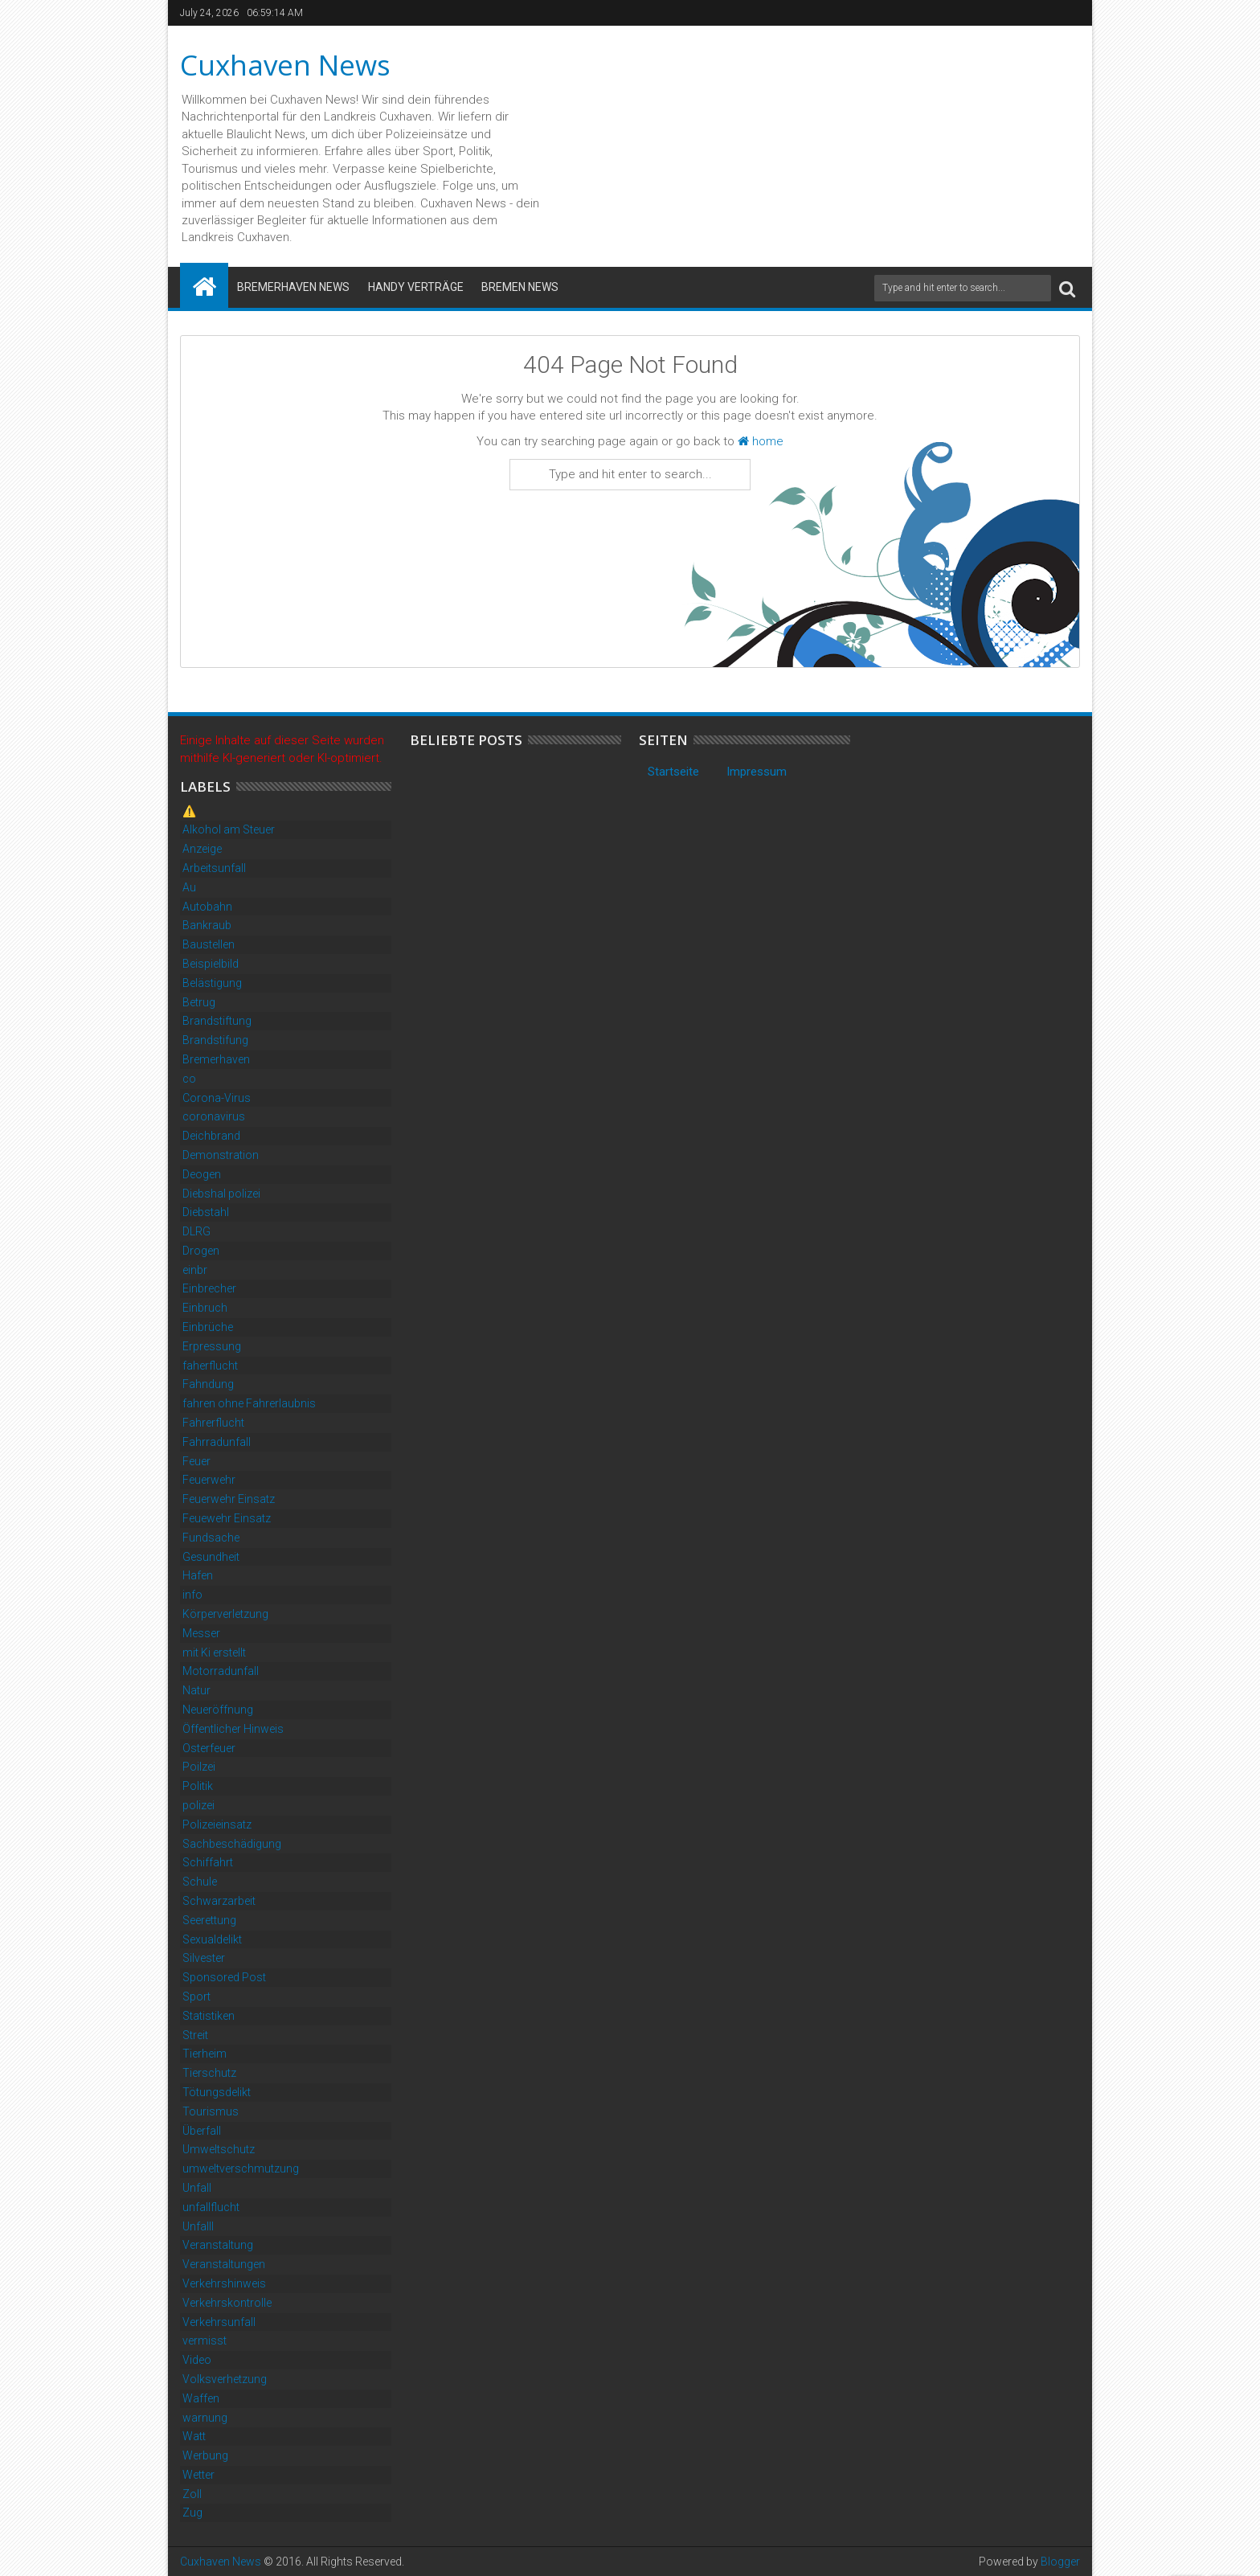  What do you see at coordinates (194, 2436) in the screenshot?
I see `Watt` at bounding box center [194, 2436].